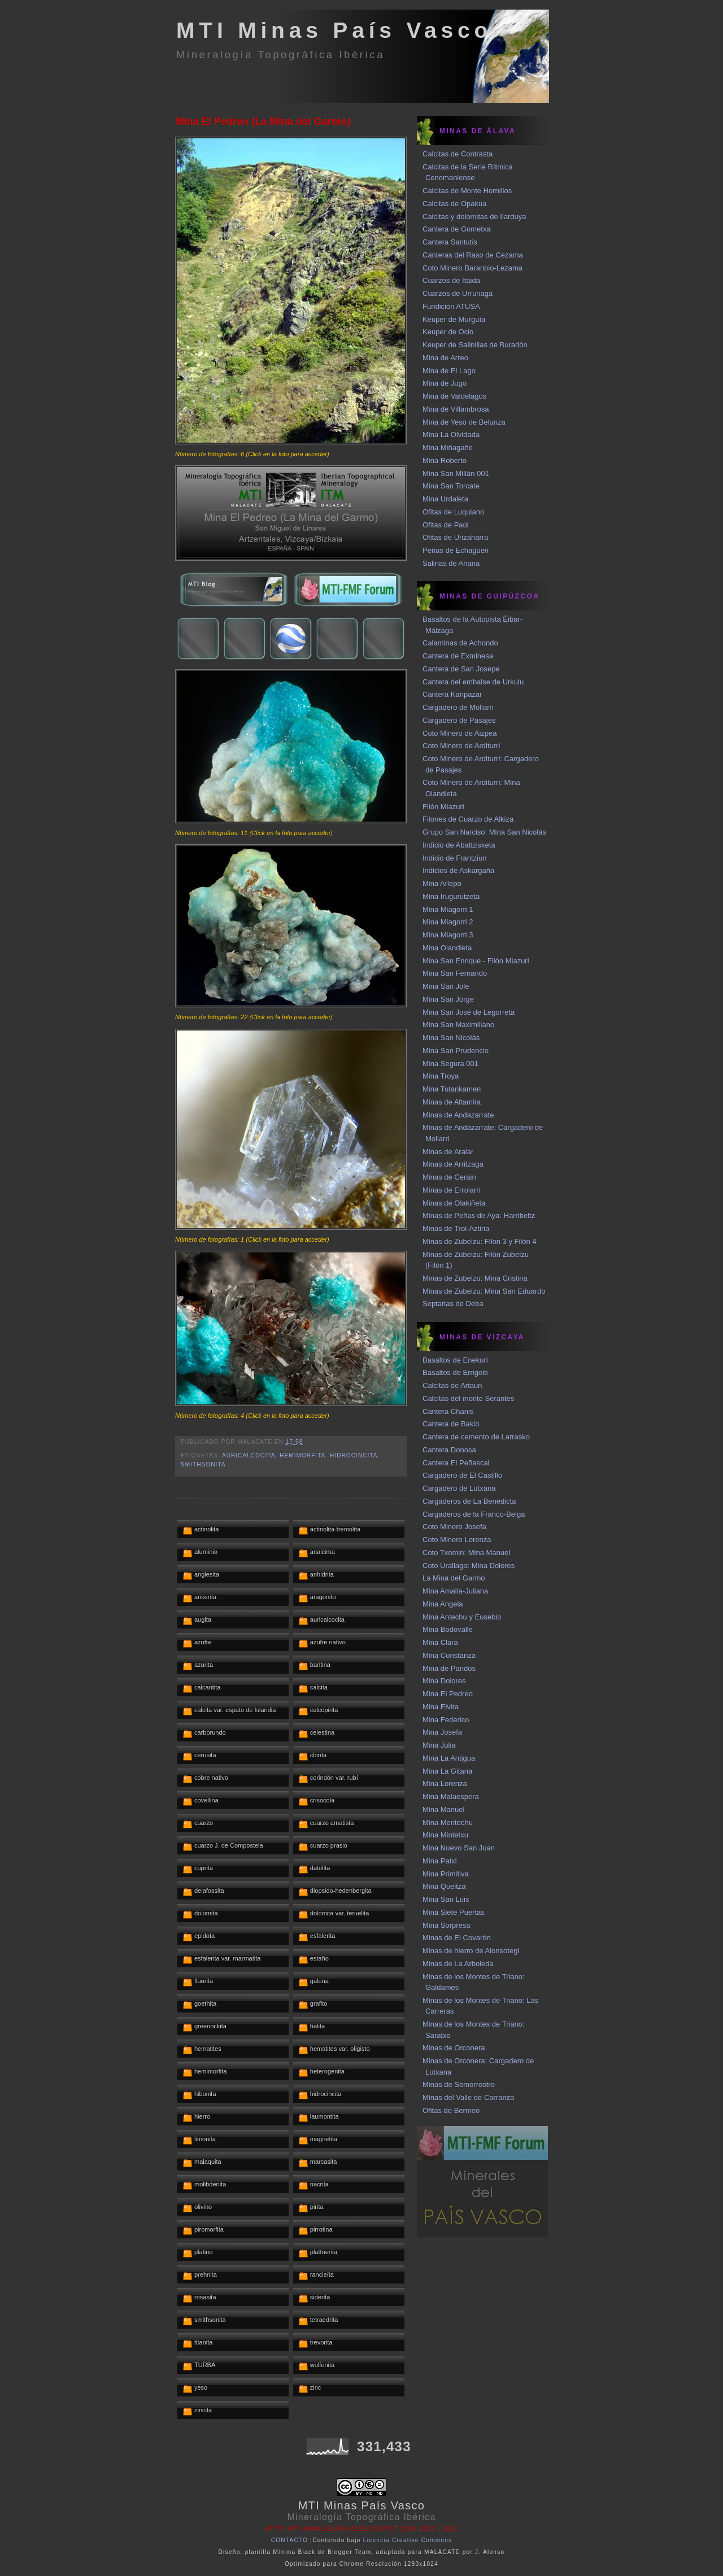 This screenshot has width=723, height=2576. What do you see at coordinates (439, 1745) in the screenshot?
I see `Mina Julia` at bounding box center [439, 1745].